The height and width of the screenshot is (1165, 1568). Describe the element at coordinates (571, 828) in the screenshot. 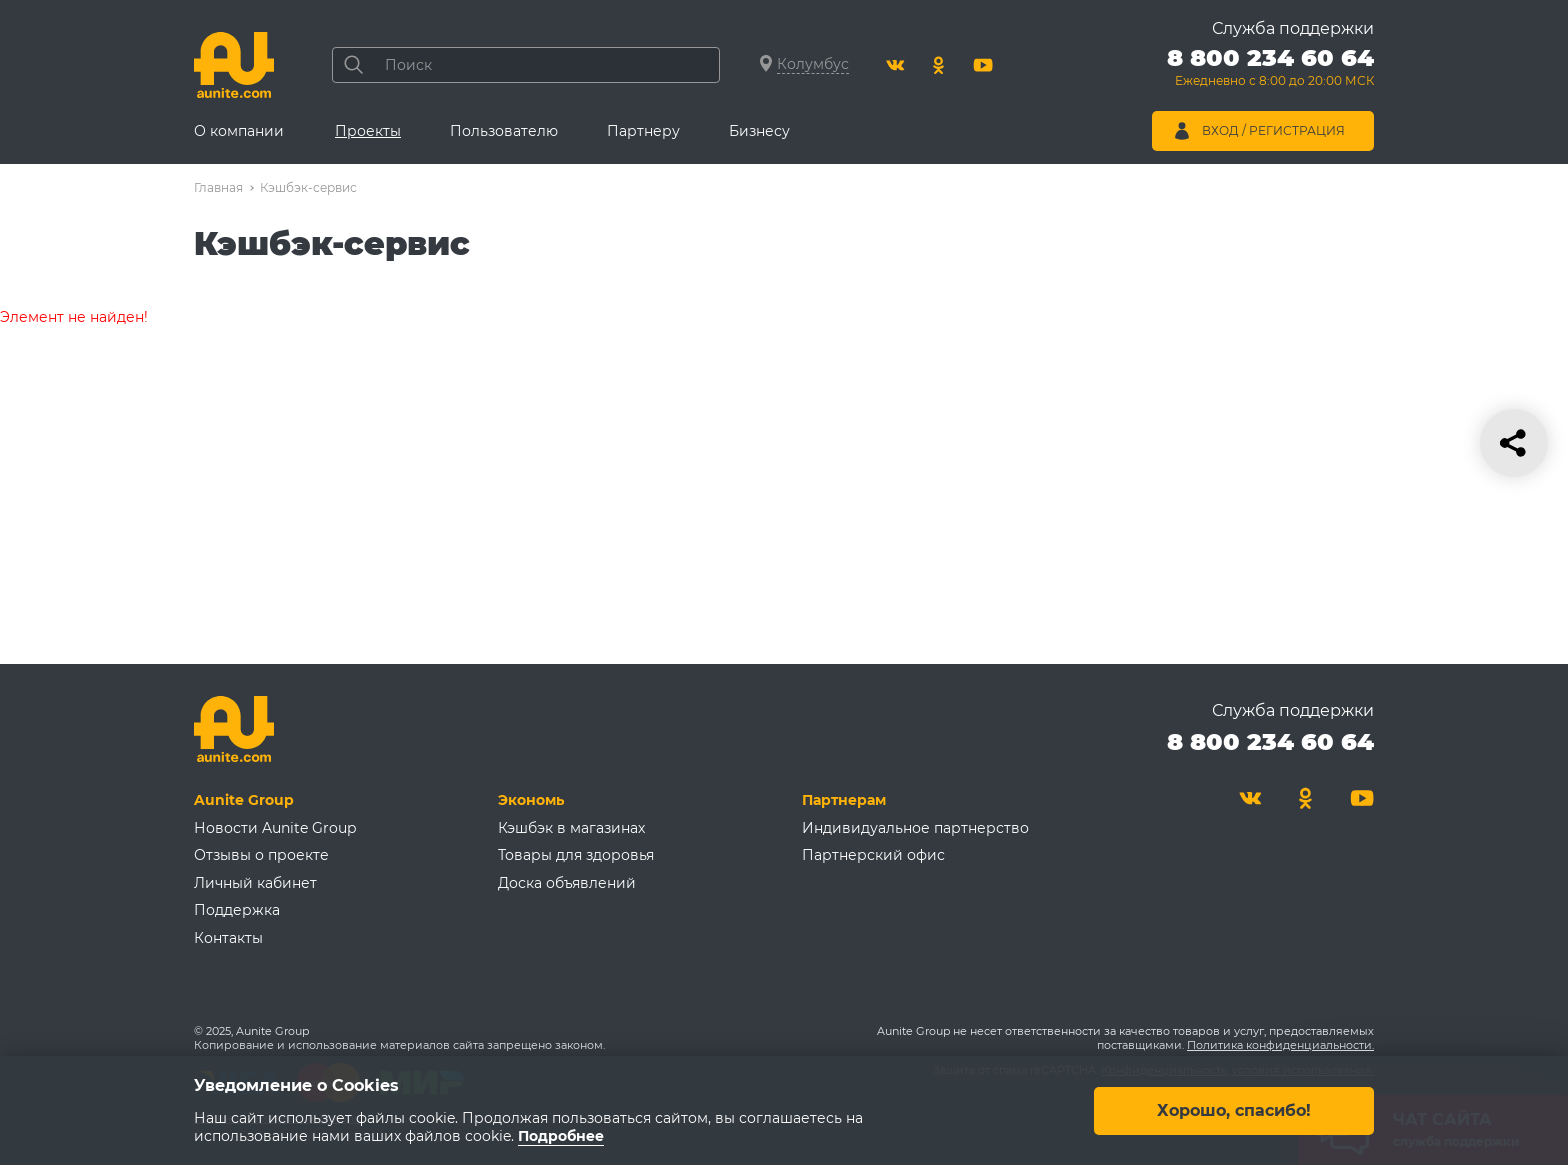

I see `Кэшбэк в магазинах` at that location.